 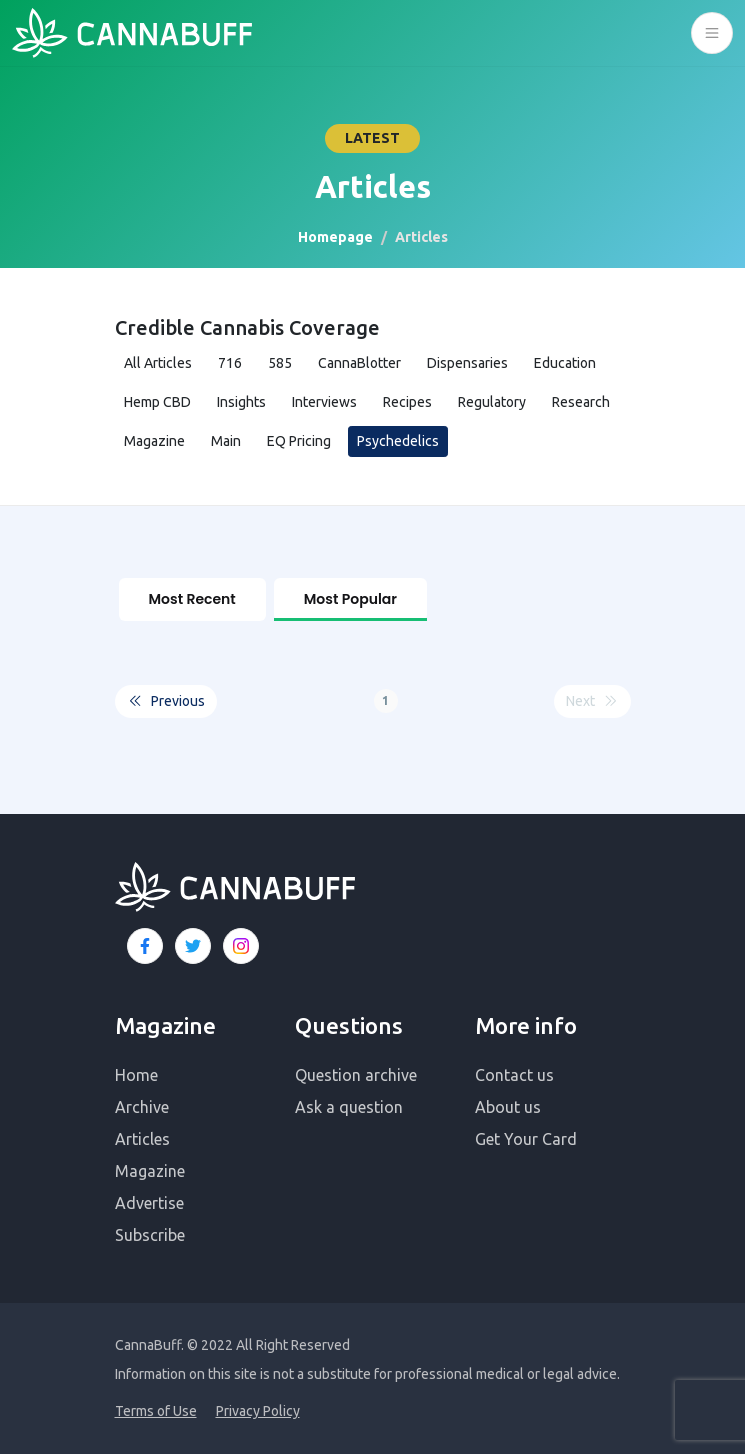 What do you see at coordinates (514, 1075) in the screenshot?
I see `Contact us` at bounding box center [514, 1075].